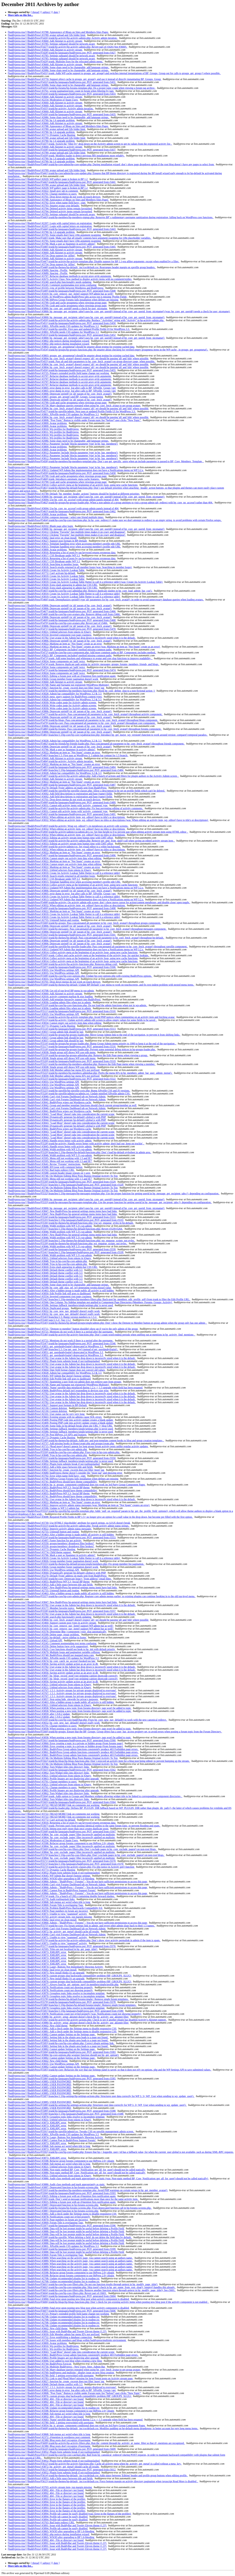  What do you see at coordinates (63, 2055) in the screenshot?
I see `[buddypress-trac] [BuddyPress] #3884: bp-core-options.php wrapper function should use bp_get_option()` at bounding box center [63, 2055].